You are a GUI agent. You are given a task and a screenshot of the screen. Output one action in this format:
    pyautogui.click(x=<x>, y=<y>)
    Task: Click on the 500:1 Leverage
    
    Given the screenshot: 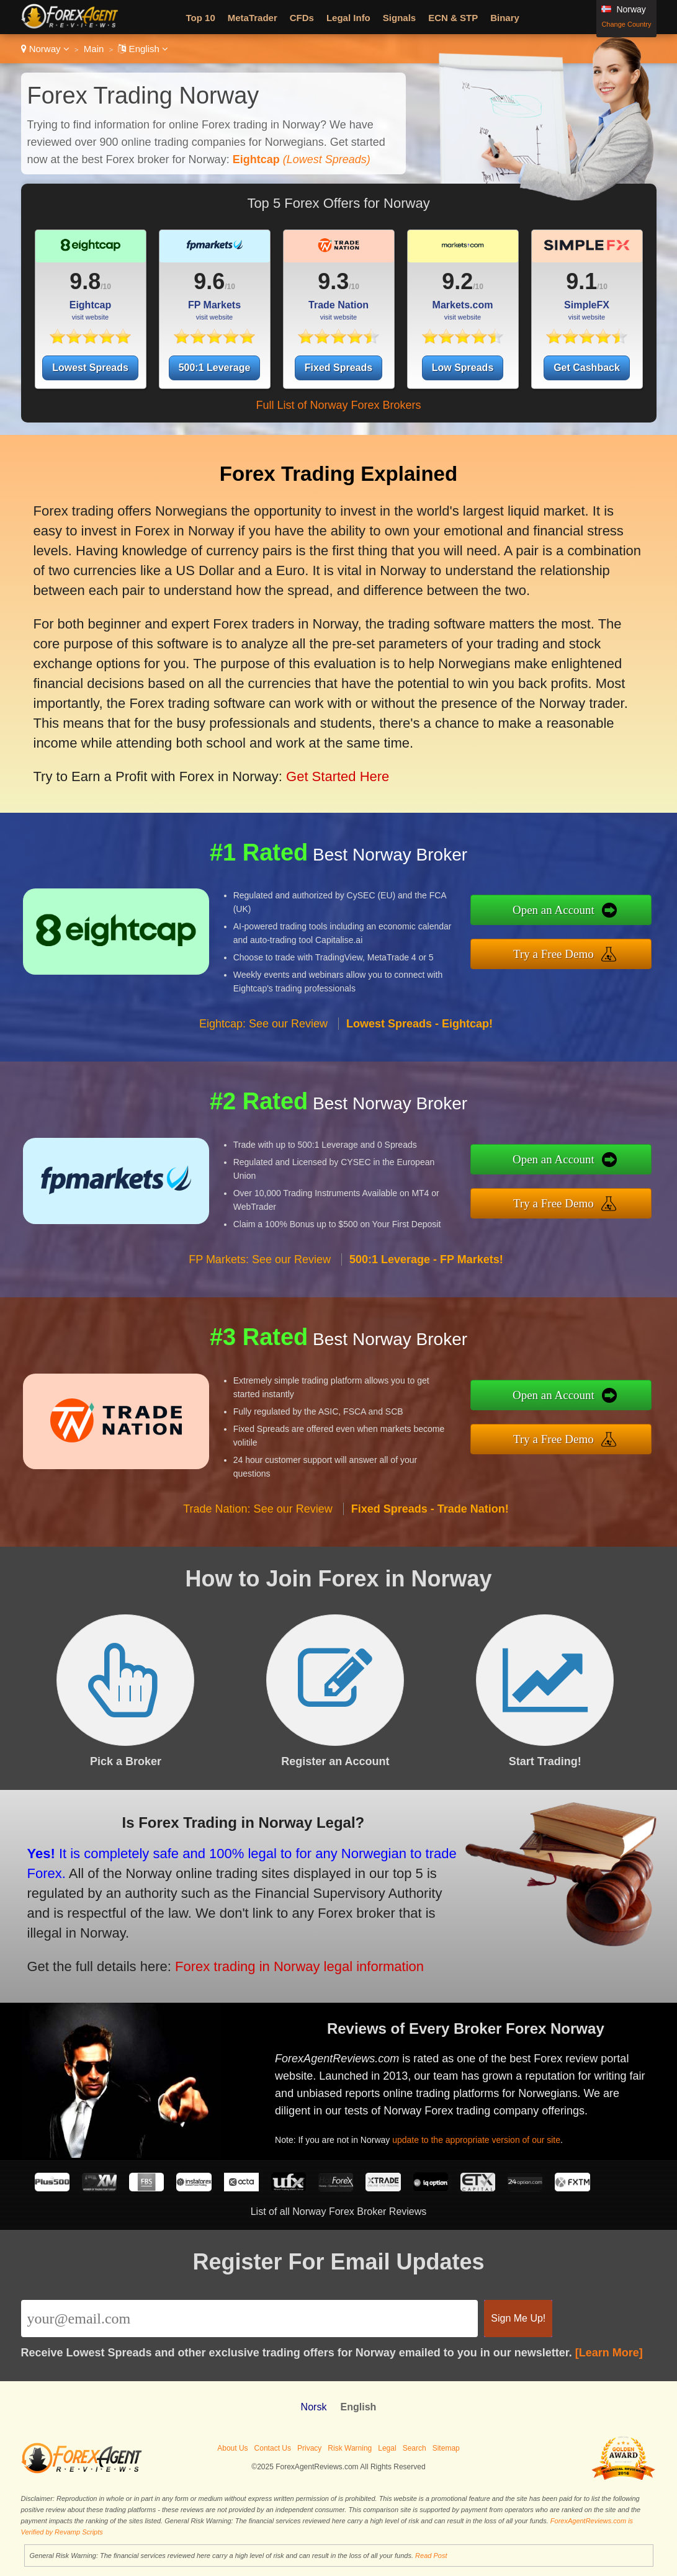 What is the action you would take?
    pyautogui.click(x=215, y=367)
    